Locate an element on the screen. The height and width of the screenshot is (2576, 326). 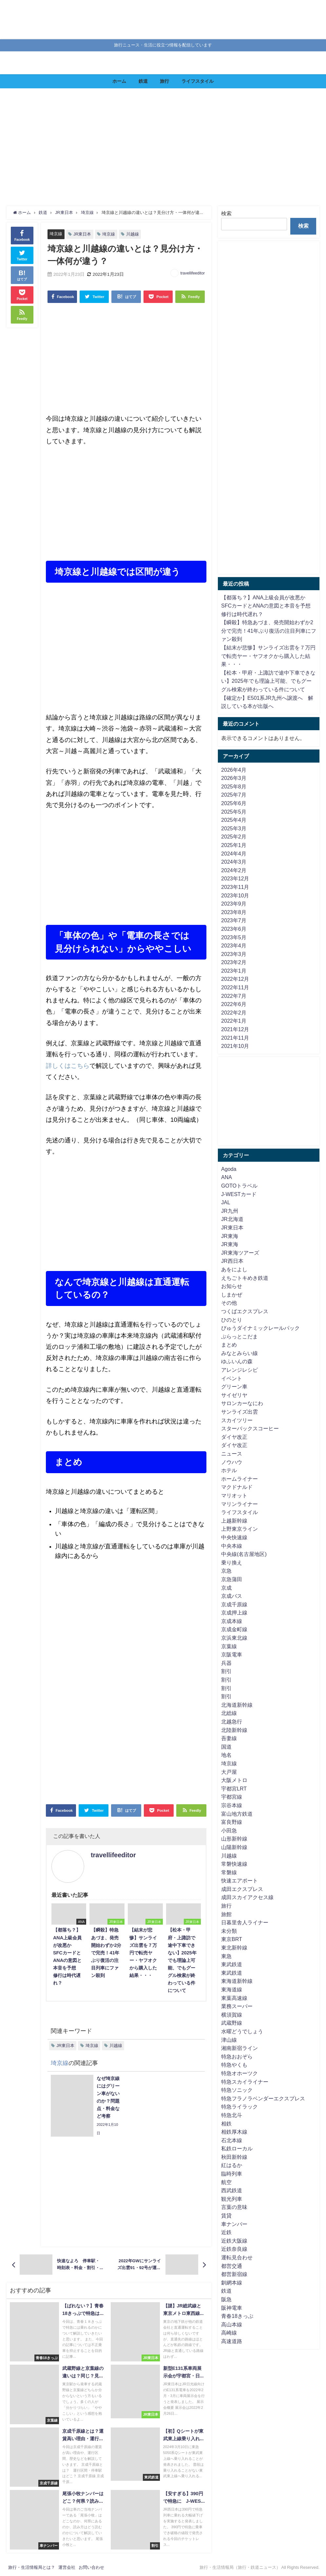
常磐快速線 is located at coordinates (234, 1863).